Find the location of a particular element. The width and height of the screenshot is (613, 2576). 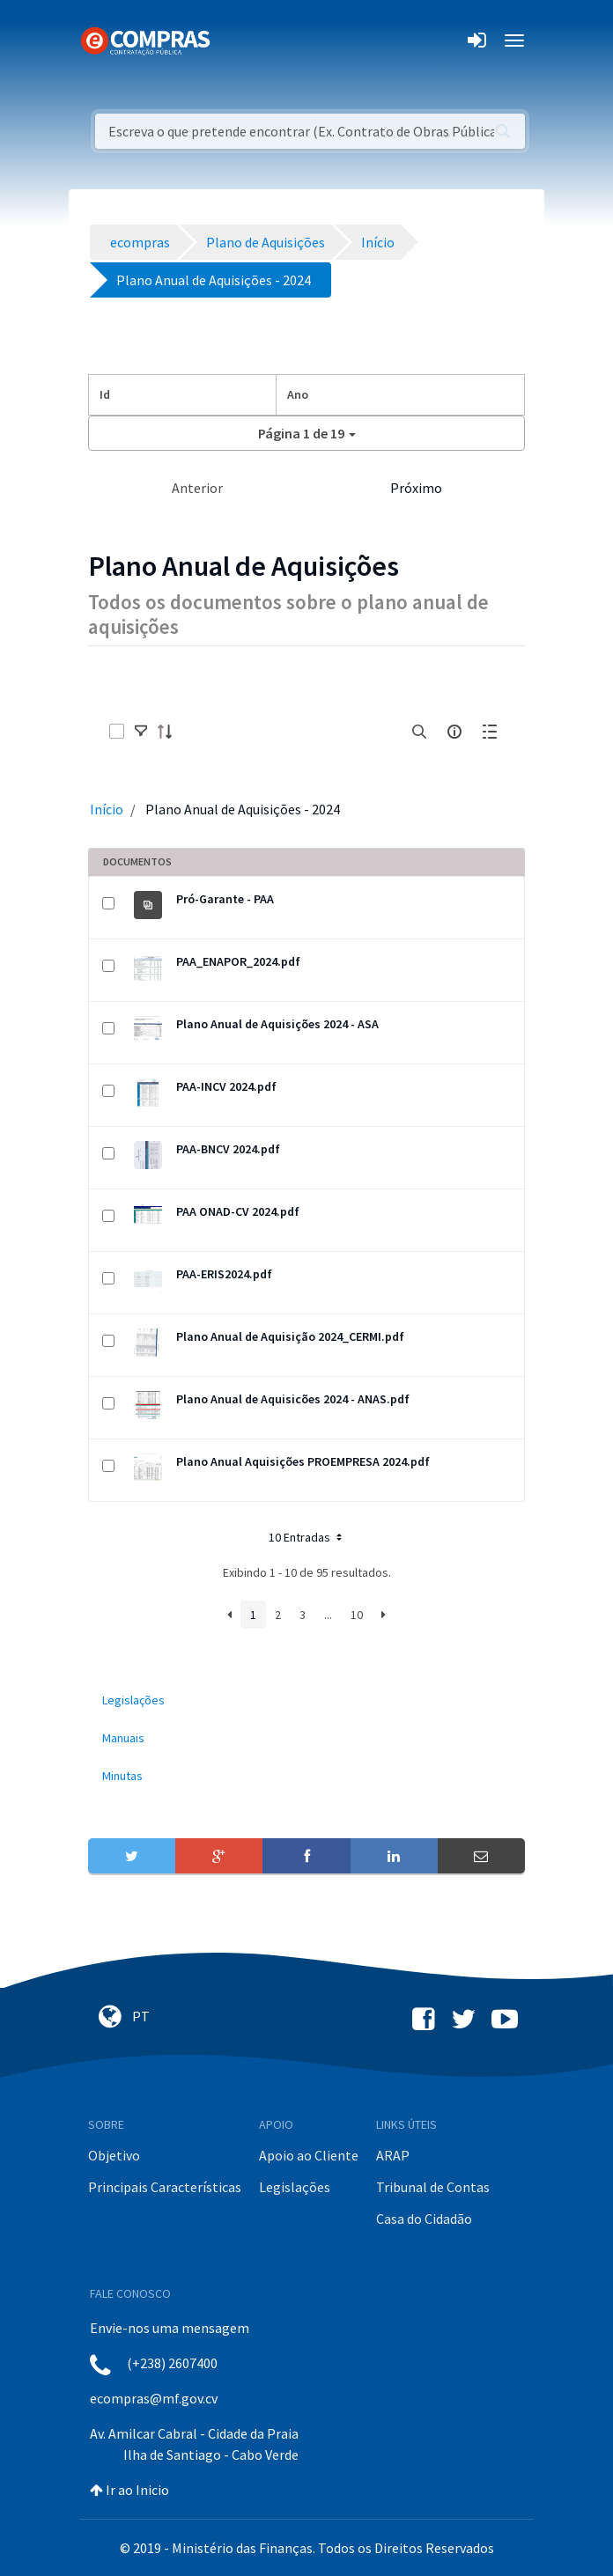

Plano Anual Aquisições PROEMPRESA 2024.pdf is located at coordinates (303, 1461).